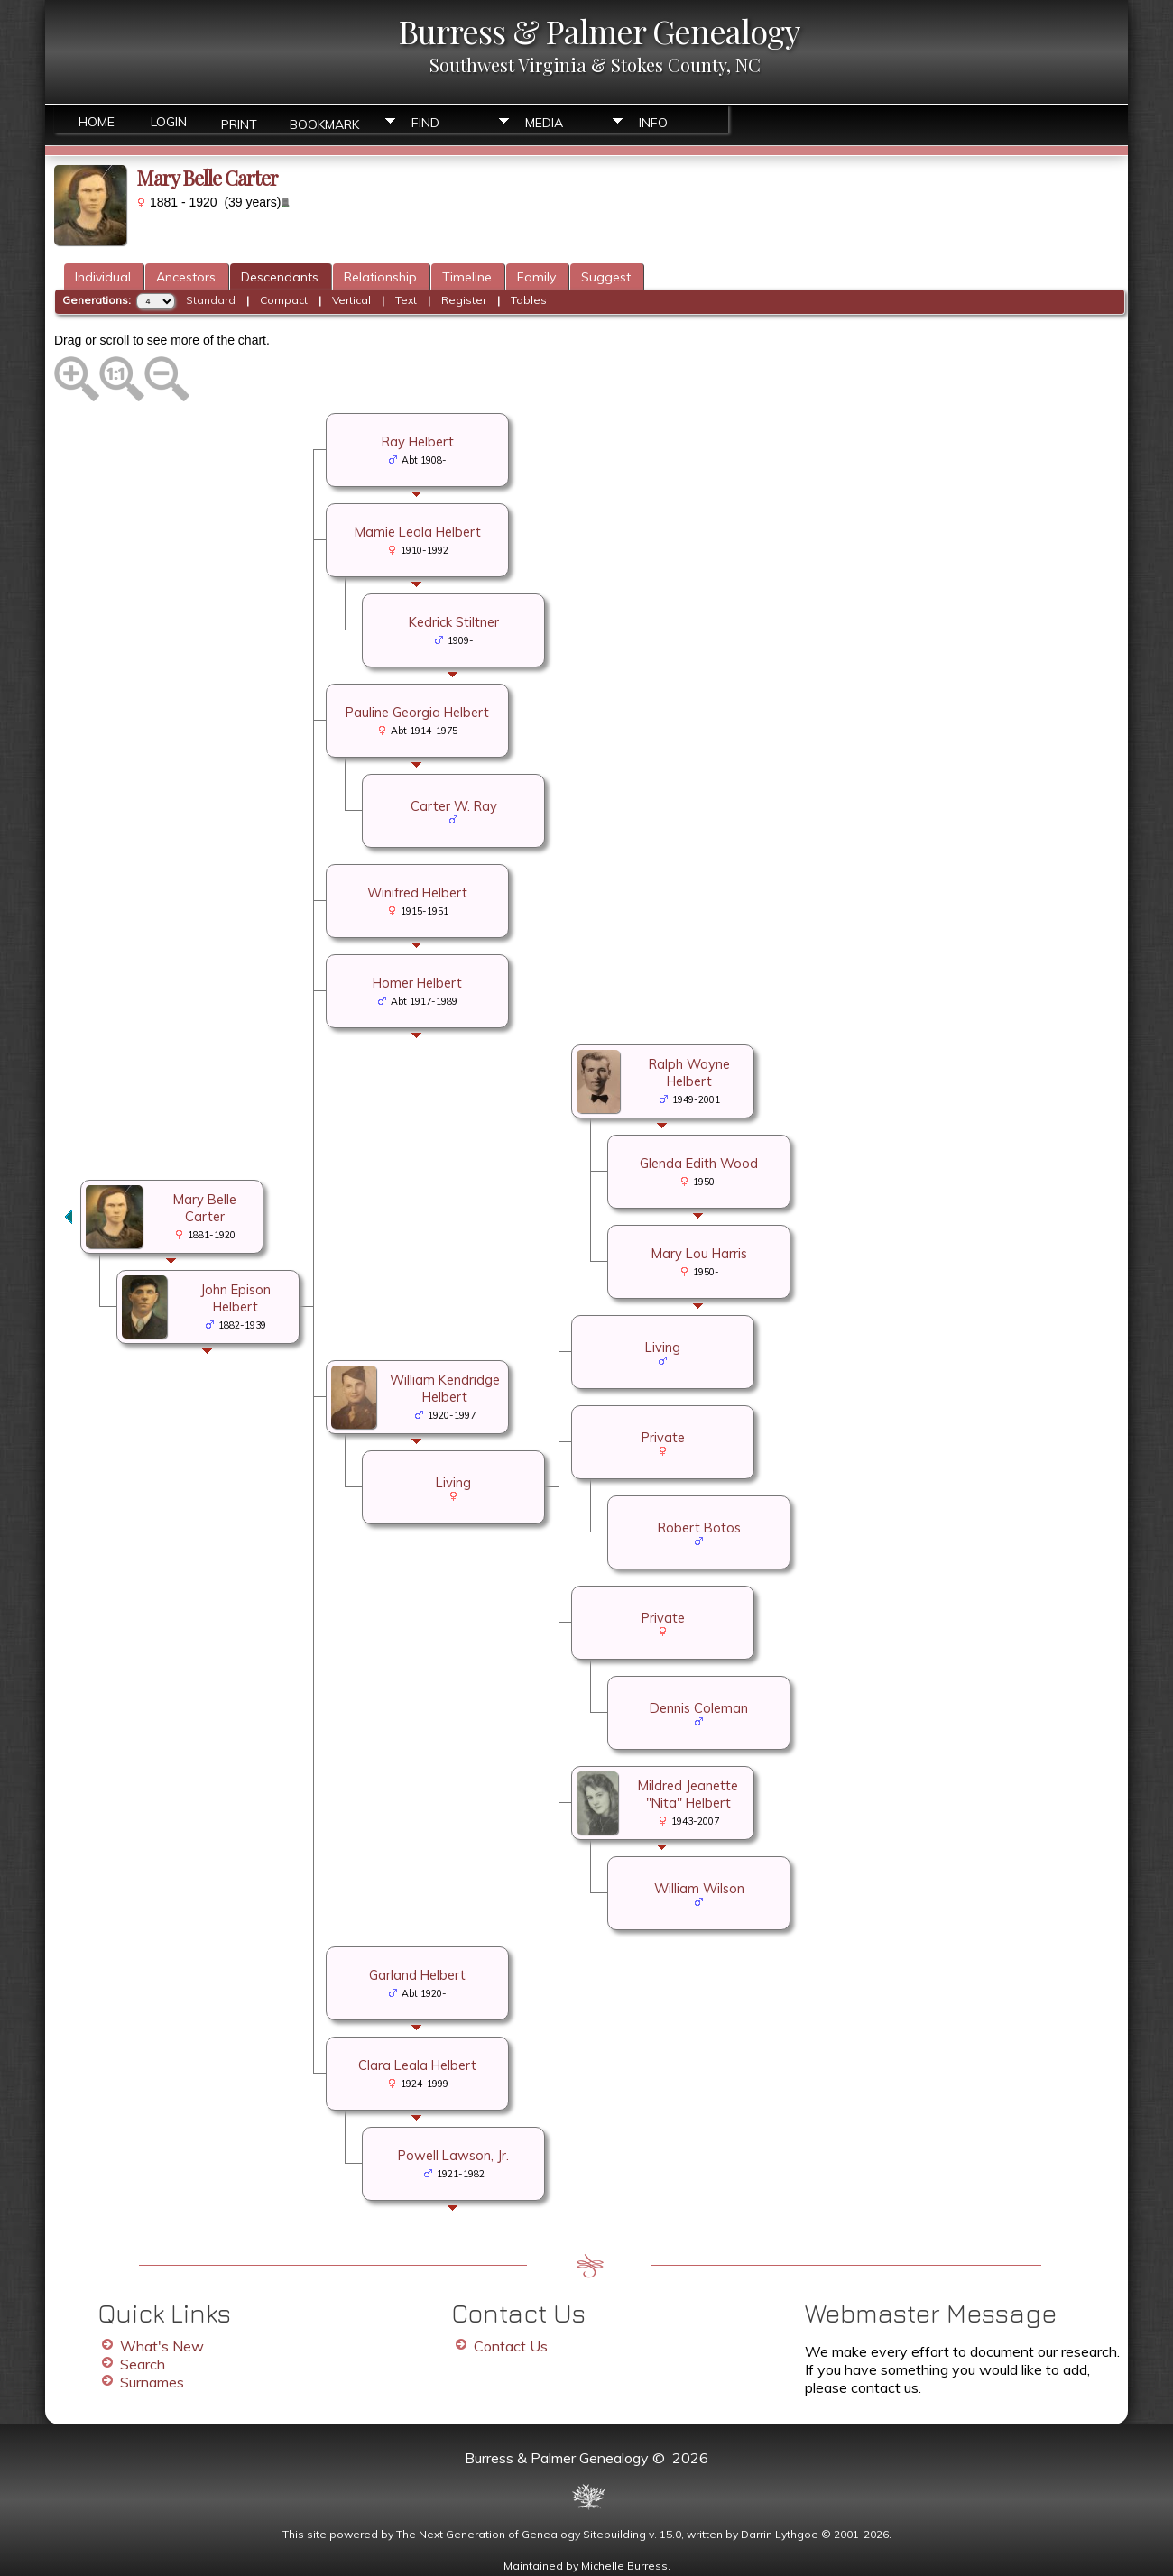  I want to click on Individual, so click(103, 277).